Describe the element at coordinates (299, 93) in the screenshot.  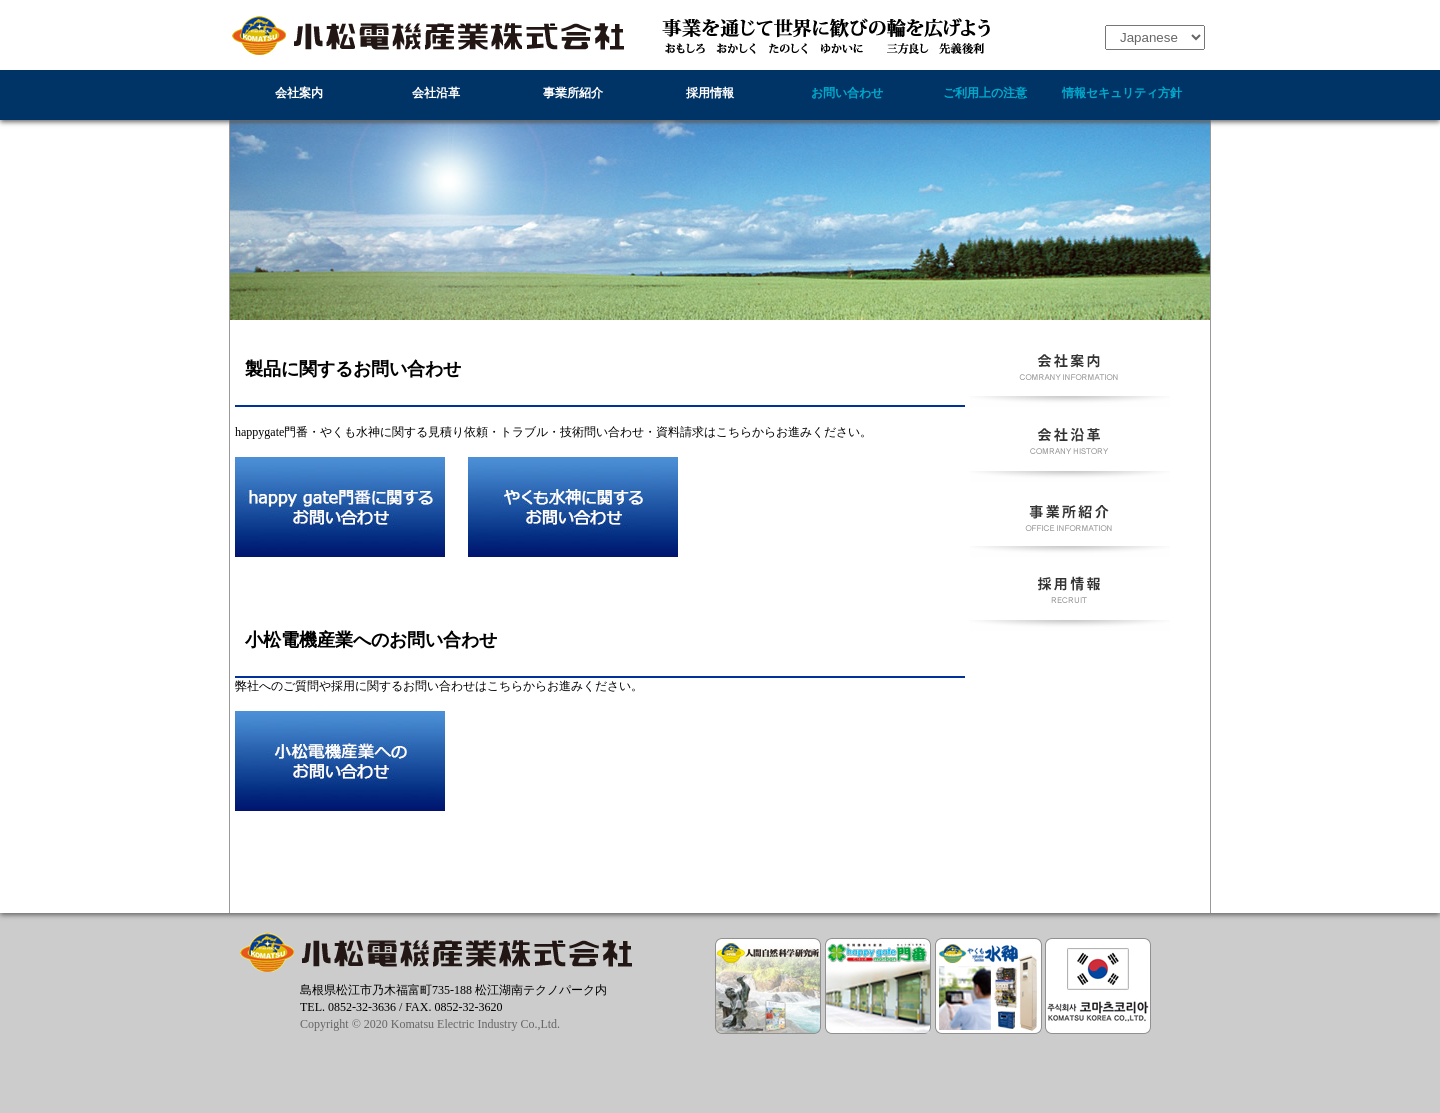
I see `会社案内` at that location.